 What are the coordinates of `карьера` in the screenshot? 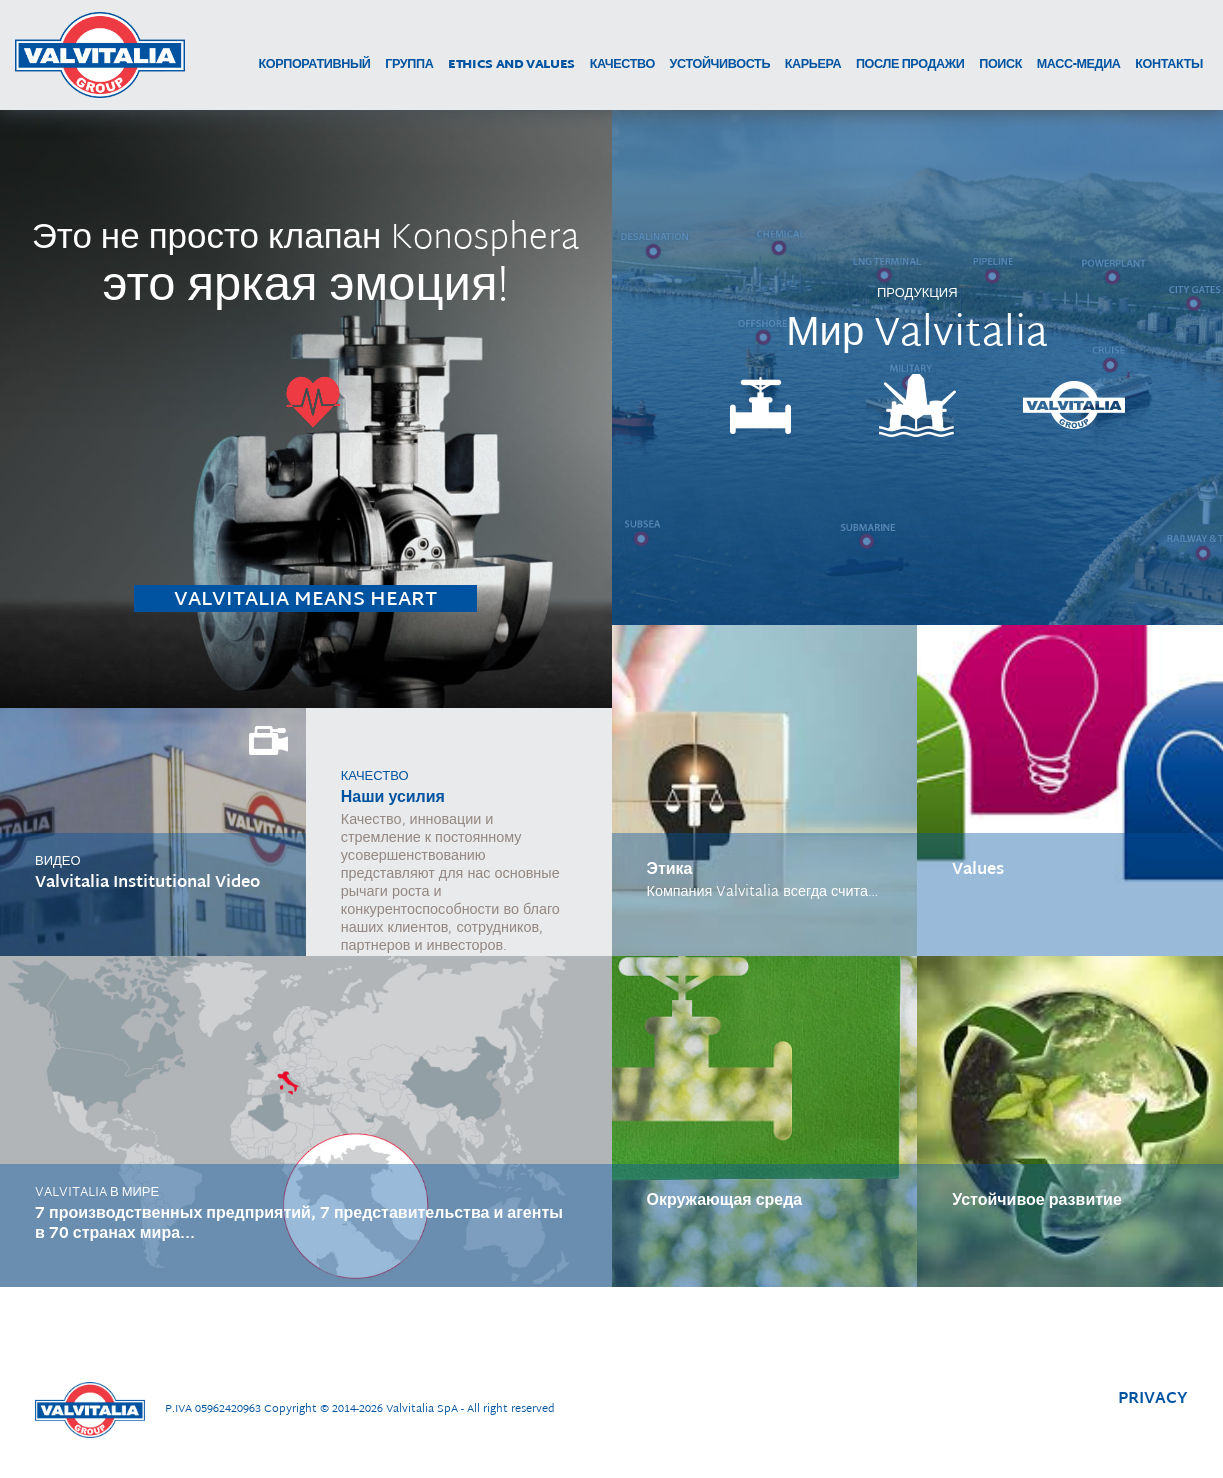 It's located at (813, 65).